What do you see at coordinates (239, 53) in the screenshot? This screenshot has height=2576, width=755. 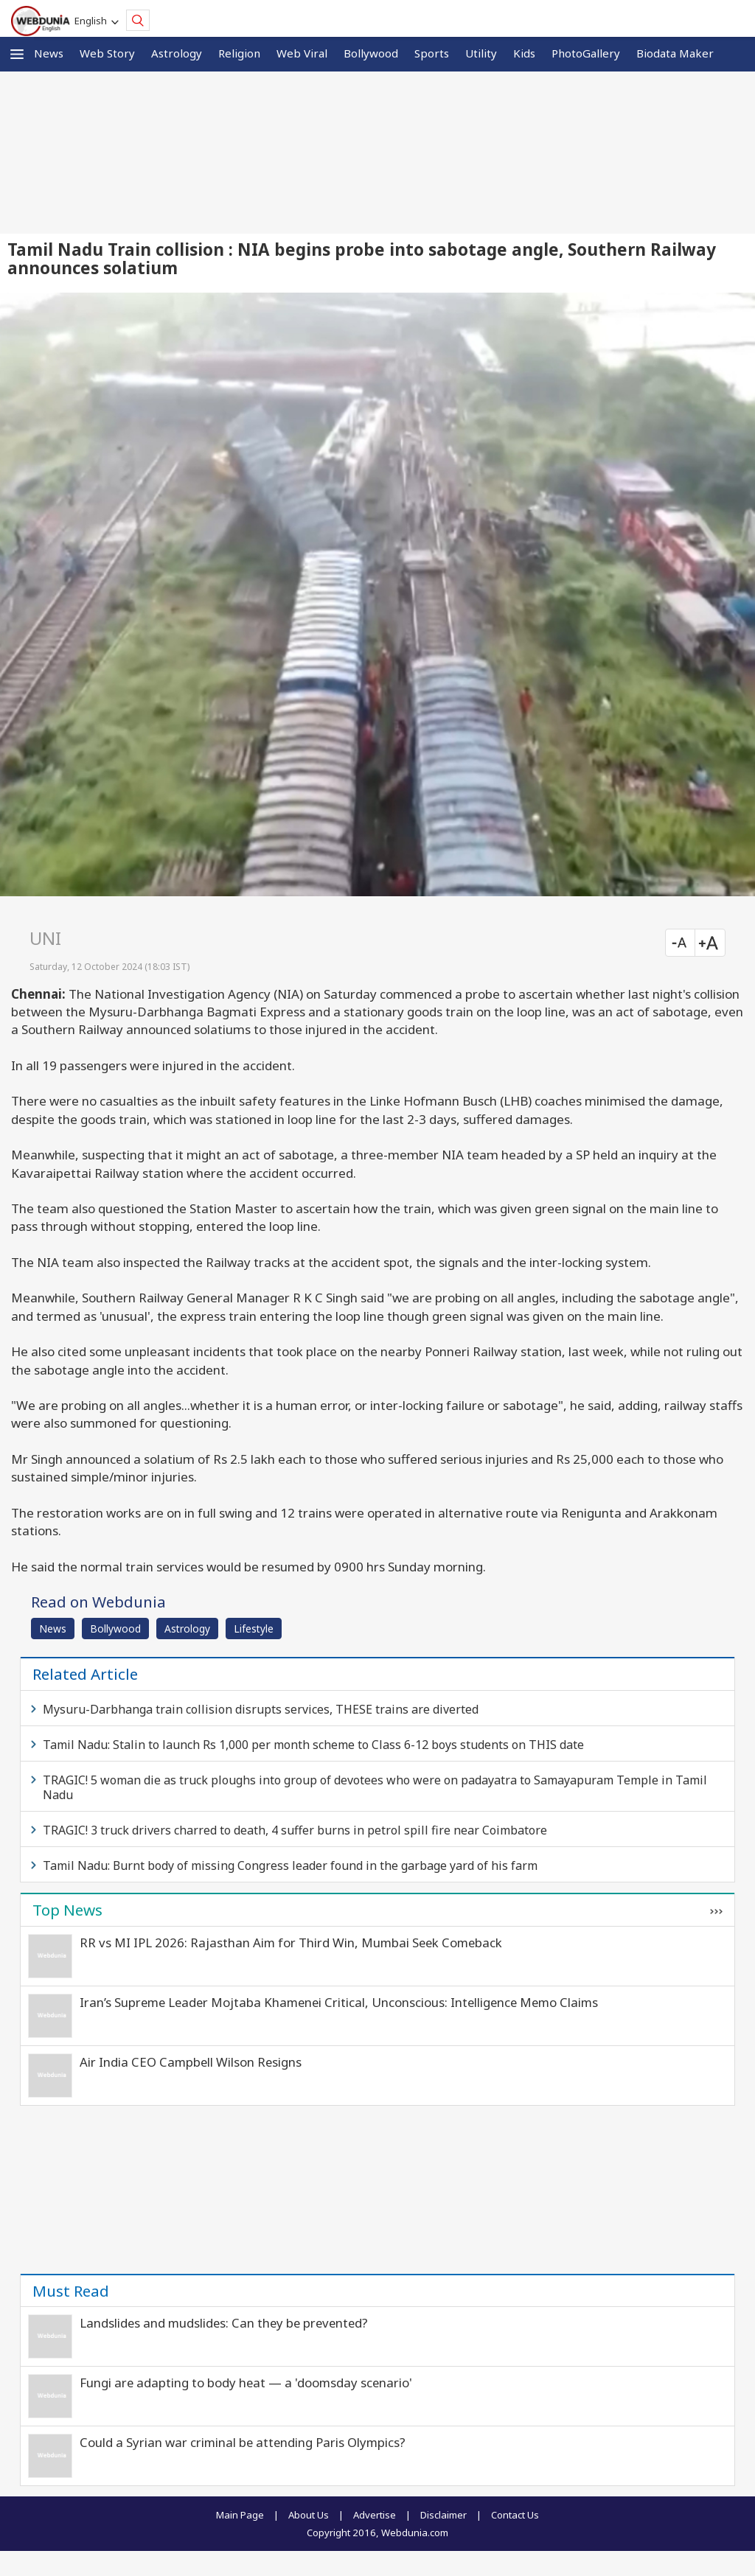 I see `Religion` at bounding box center [239, 53].